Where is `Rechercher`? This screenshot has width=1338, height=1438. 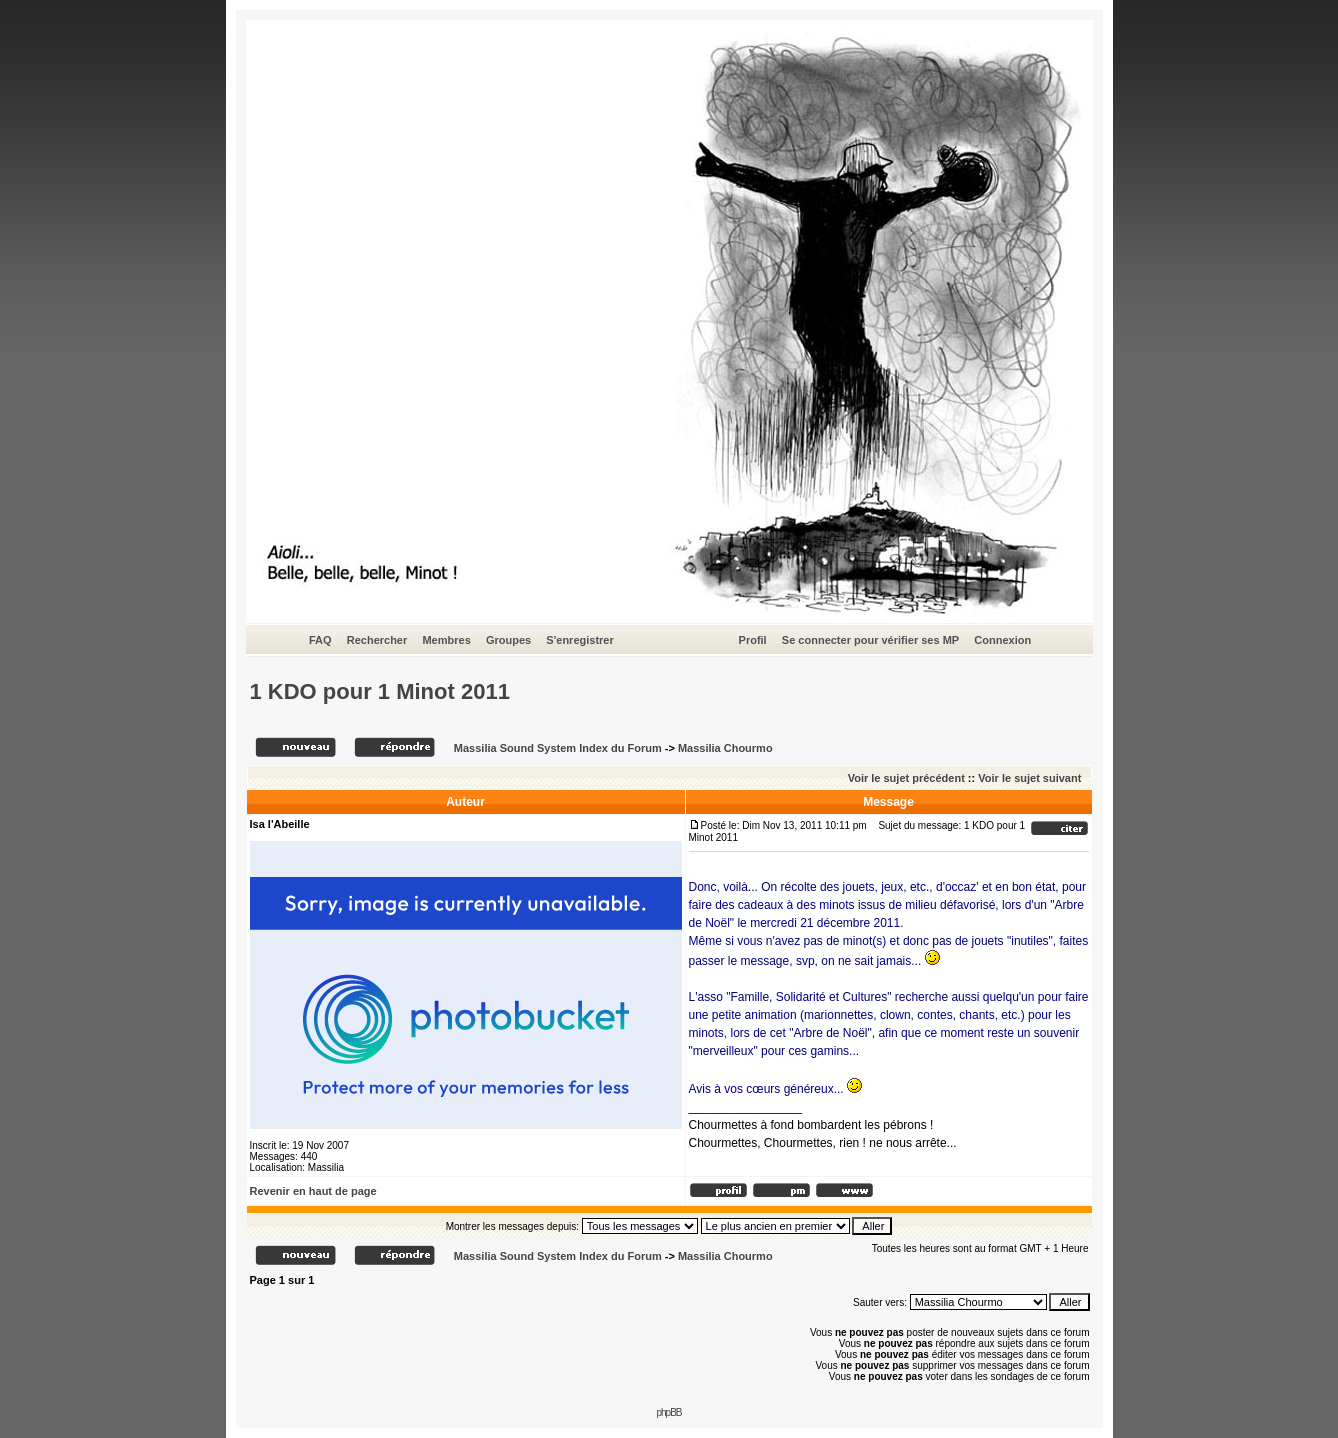 Rechercher is located at coordinates (377, 640).